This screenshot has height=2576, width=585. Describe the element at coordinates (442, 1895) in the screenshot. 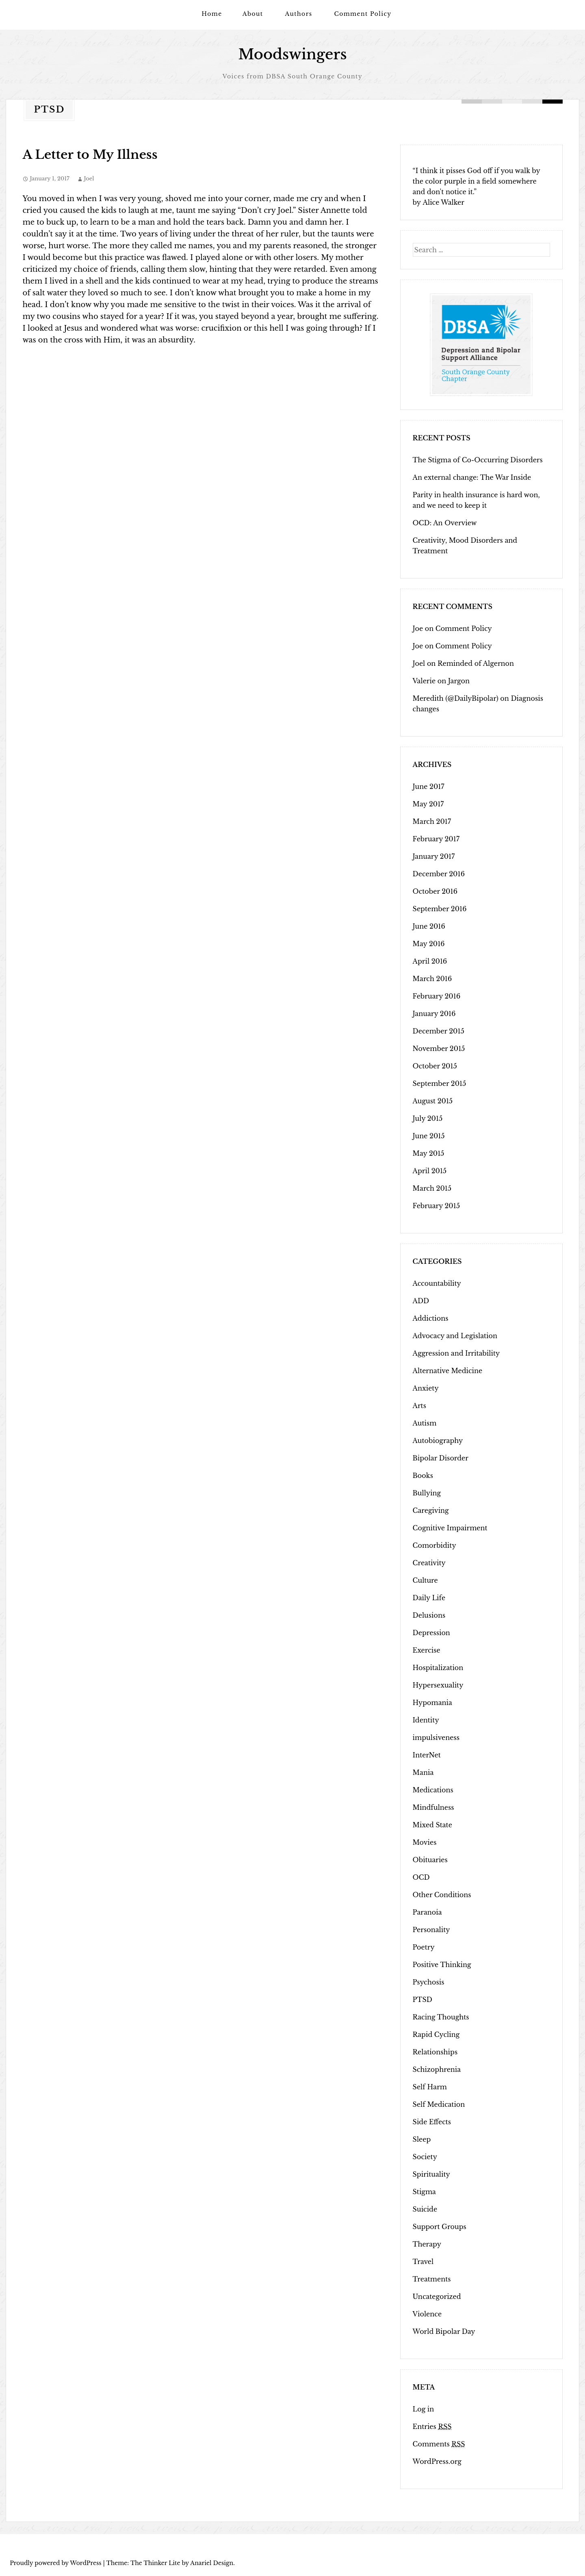

I see `Other Conditions` at that location.